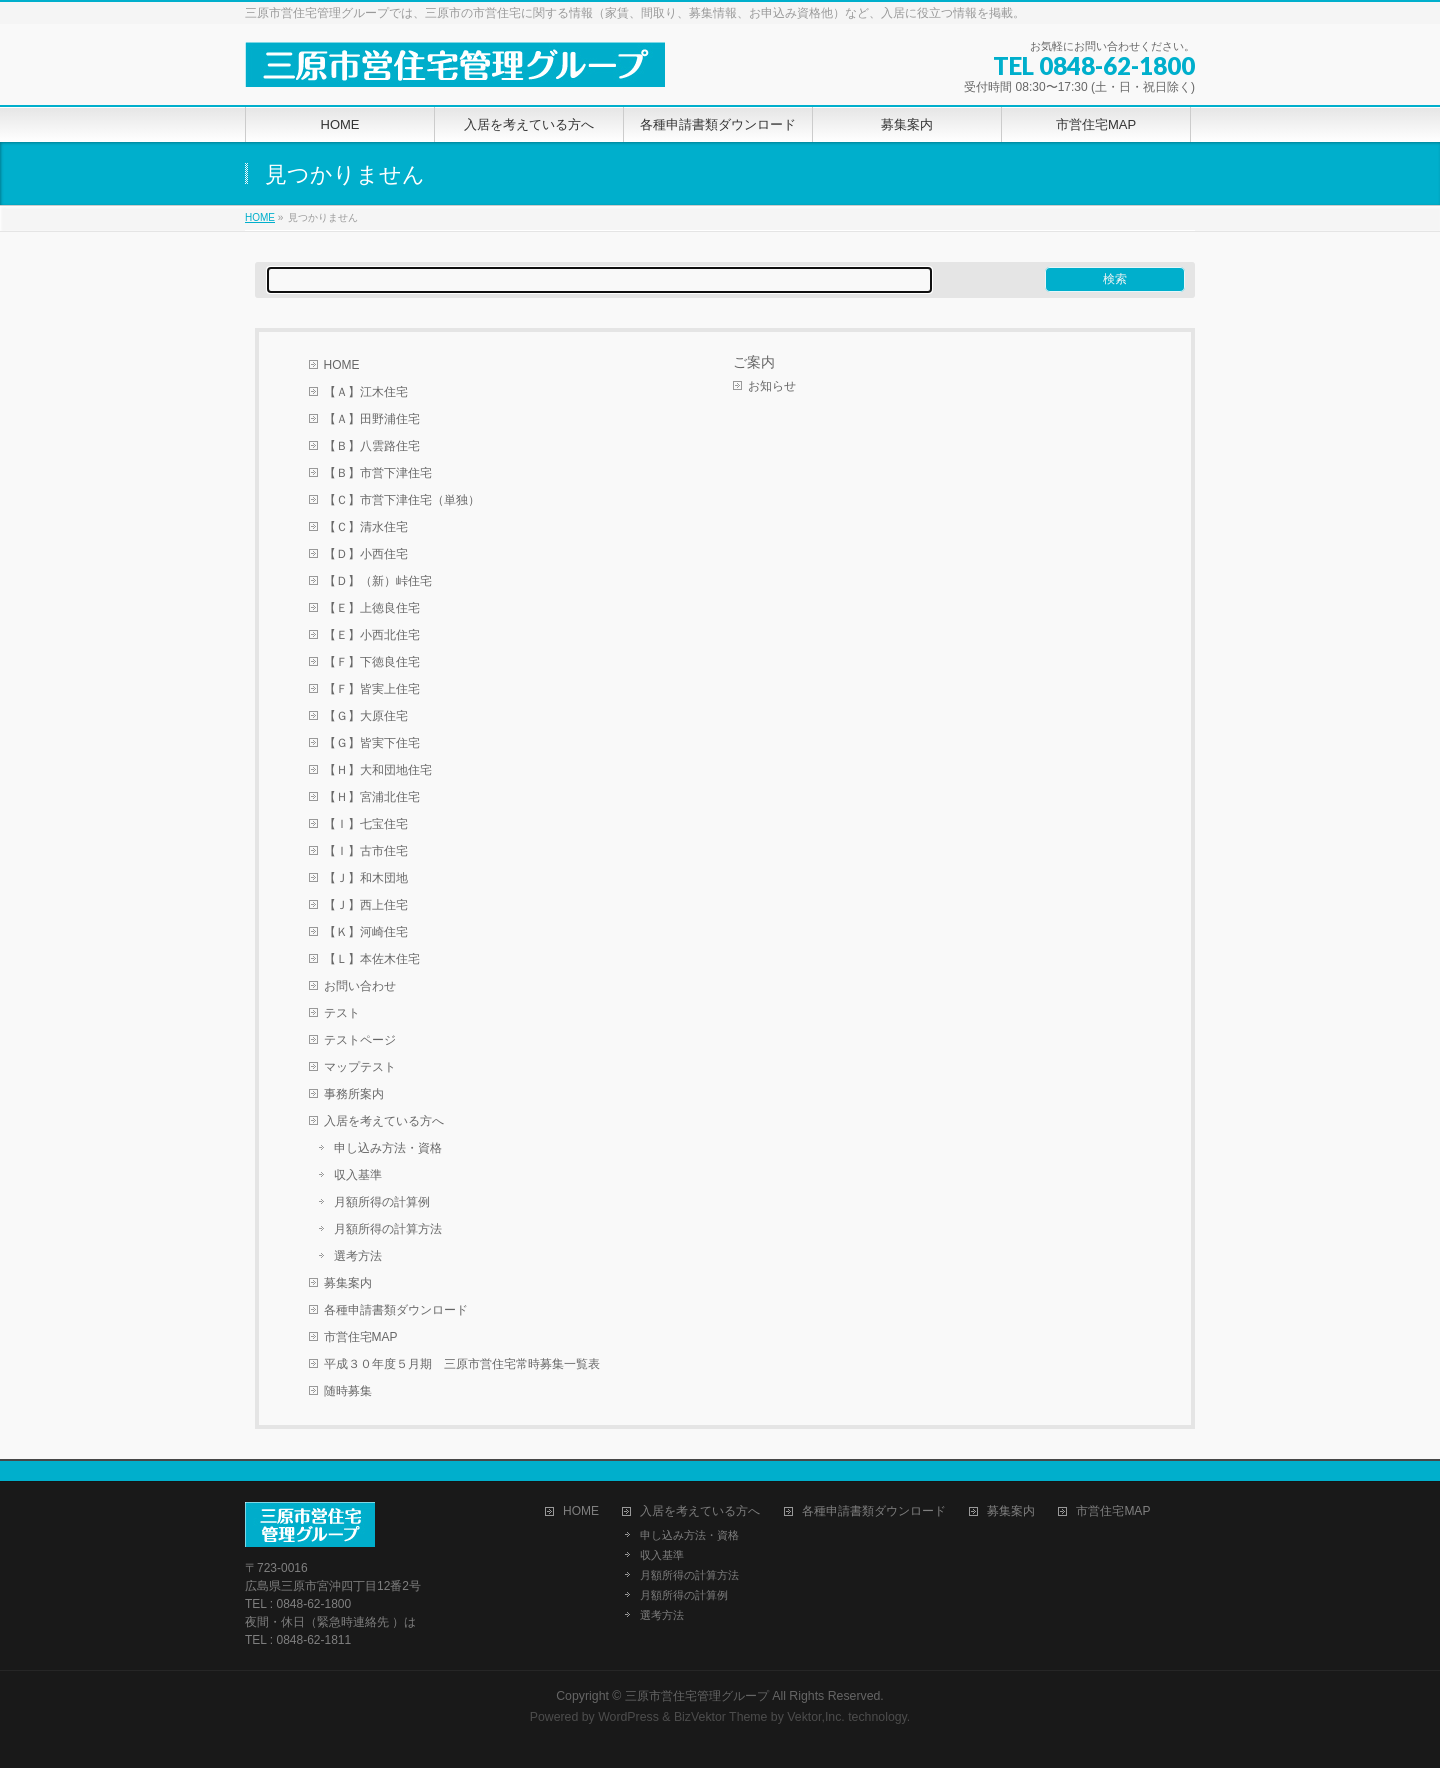 The width and height of the screenshot is (1440, 1768). I want to click on 【Ｆ】下徳良住宅, so click(372, 662).